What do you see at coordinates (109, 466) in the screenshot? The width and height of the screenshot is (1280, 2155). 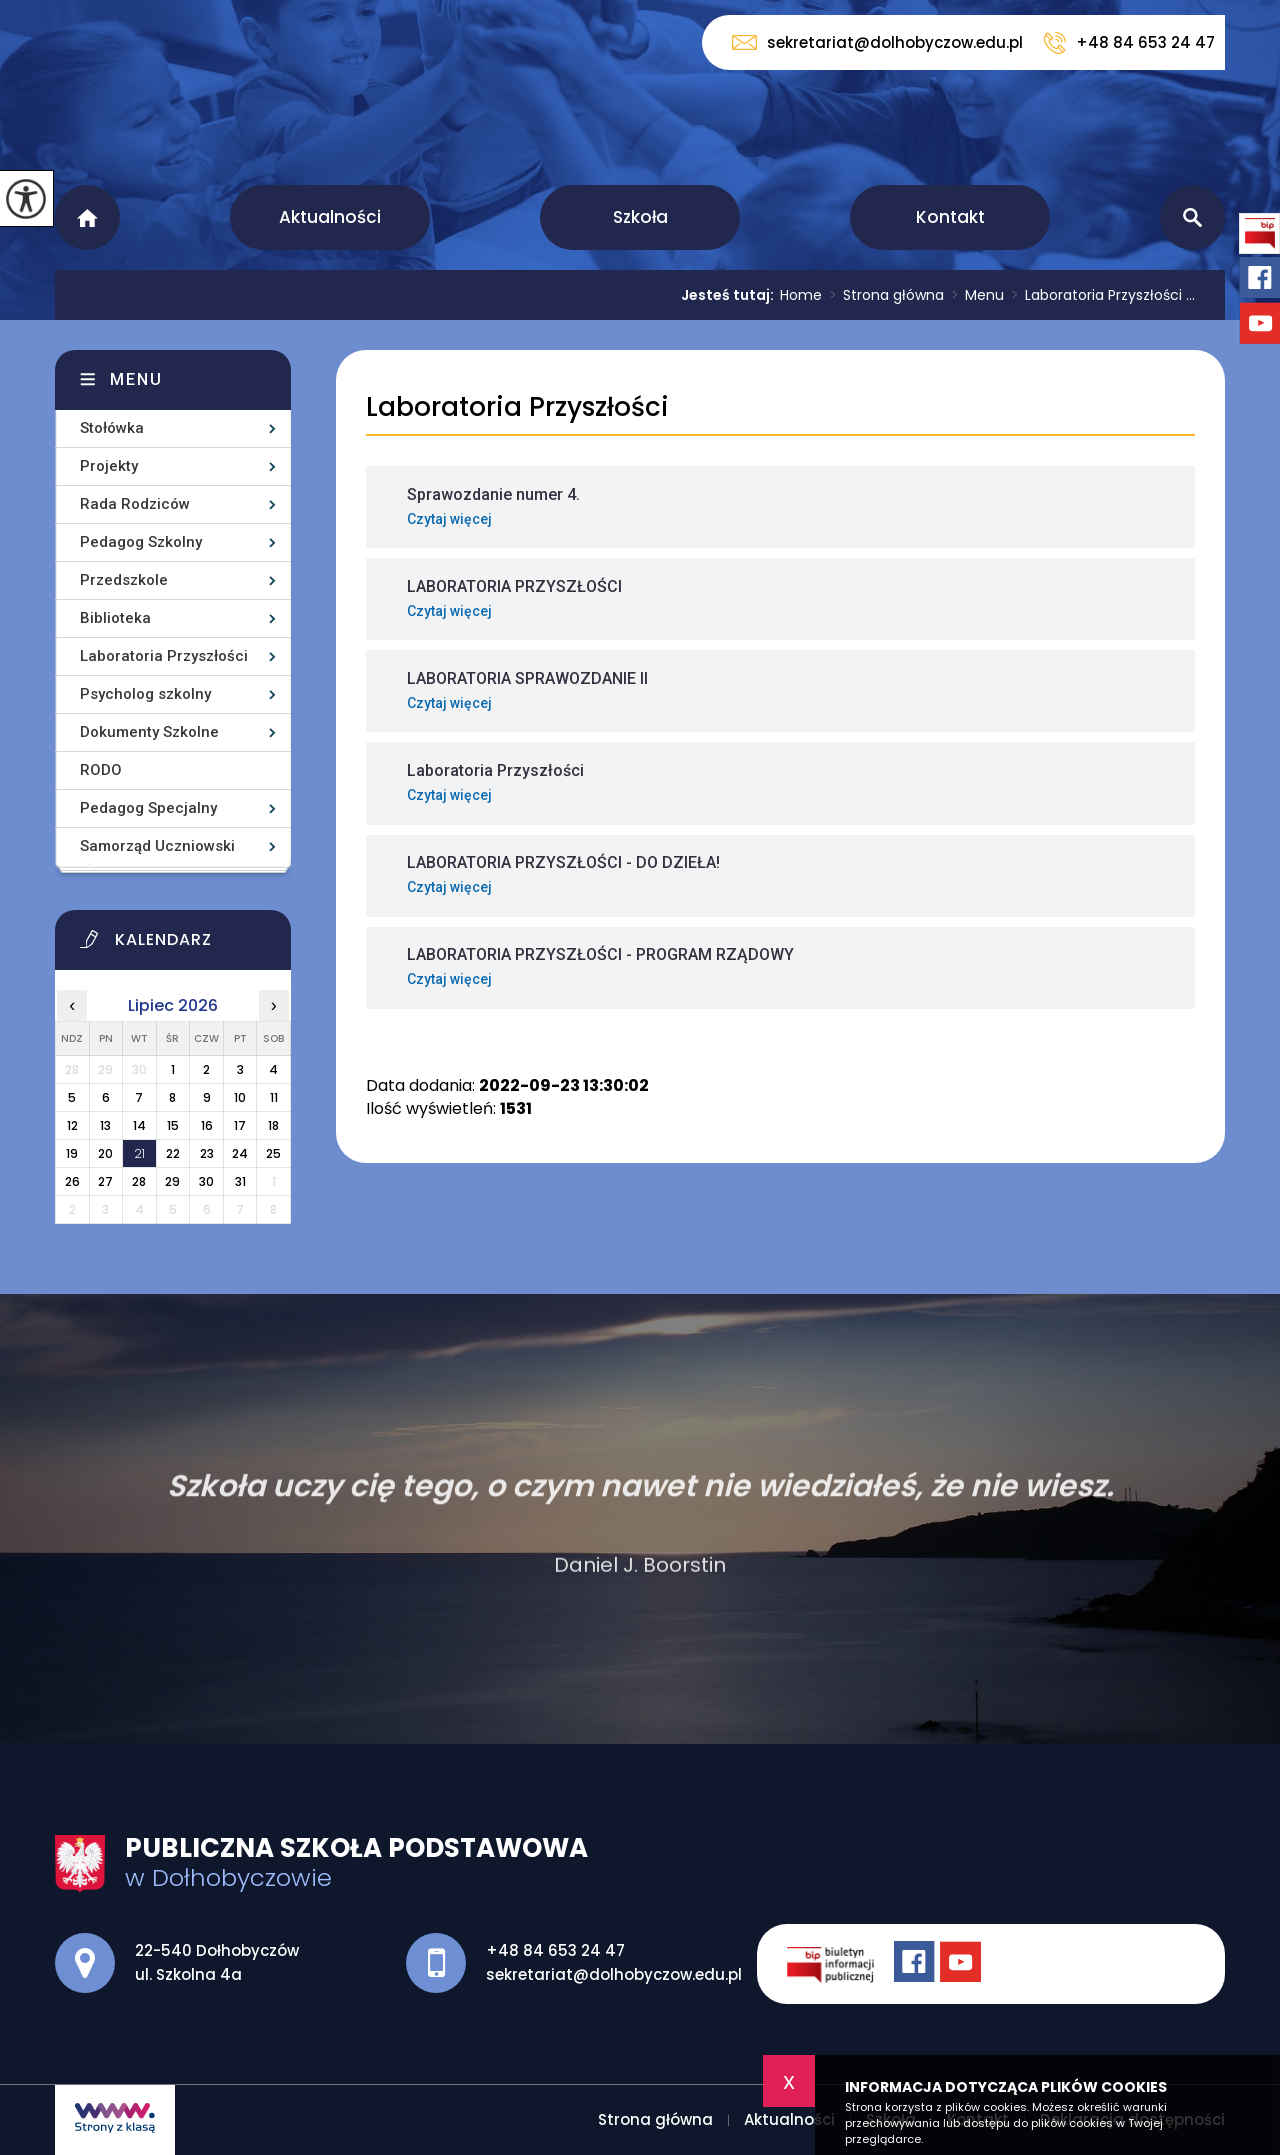 I see `Projekty` at bounding box center [109, 466].